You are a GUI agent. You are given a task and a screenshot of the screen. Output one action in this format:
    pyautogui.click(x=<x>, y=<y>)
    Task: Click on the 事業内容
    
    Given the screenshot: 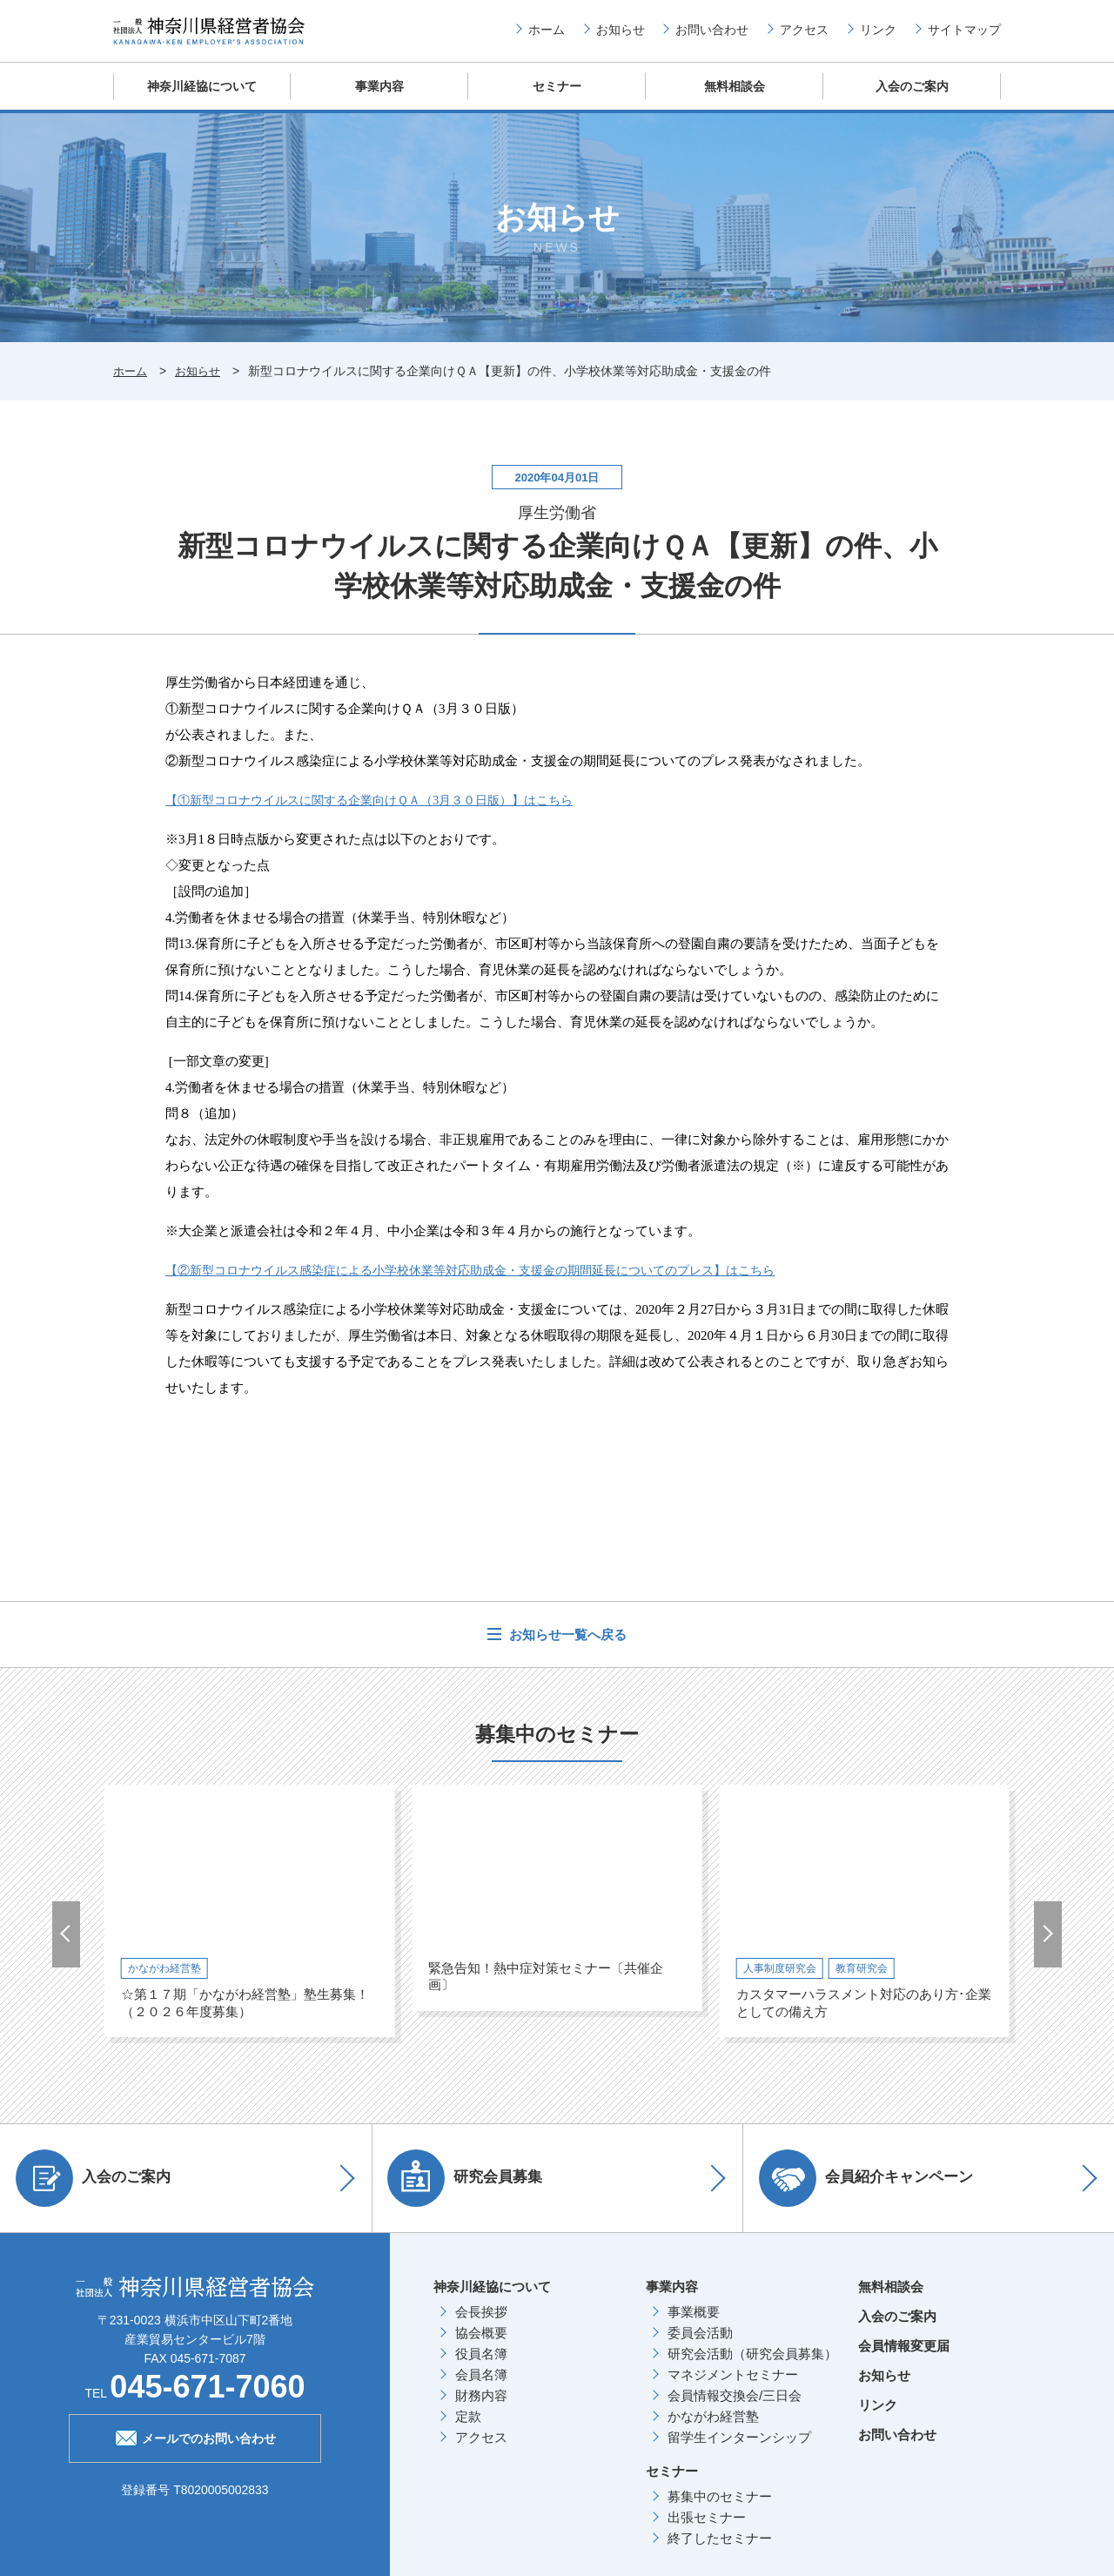 What is the action you would take?
    pyautogui.click(x=379, y=99)
    